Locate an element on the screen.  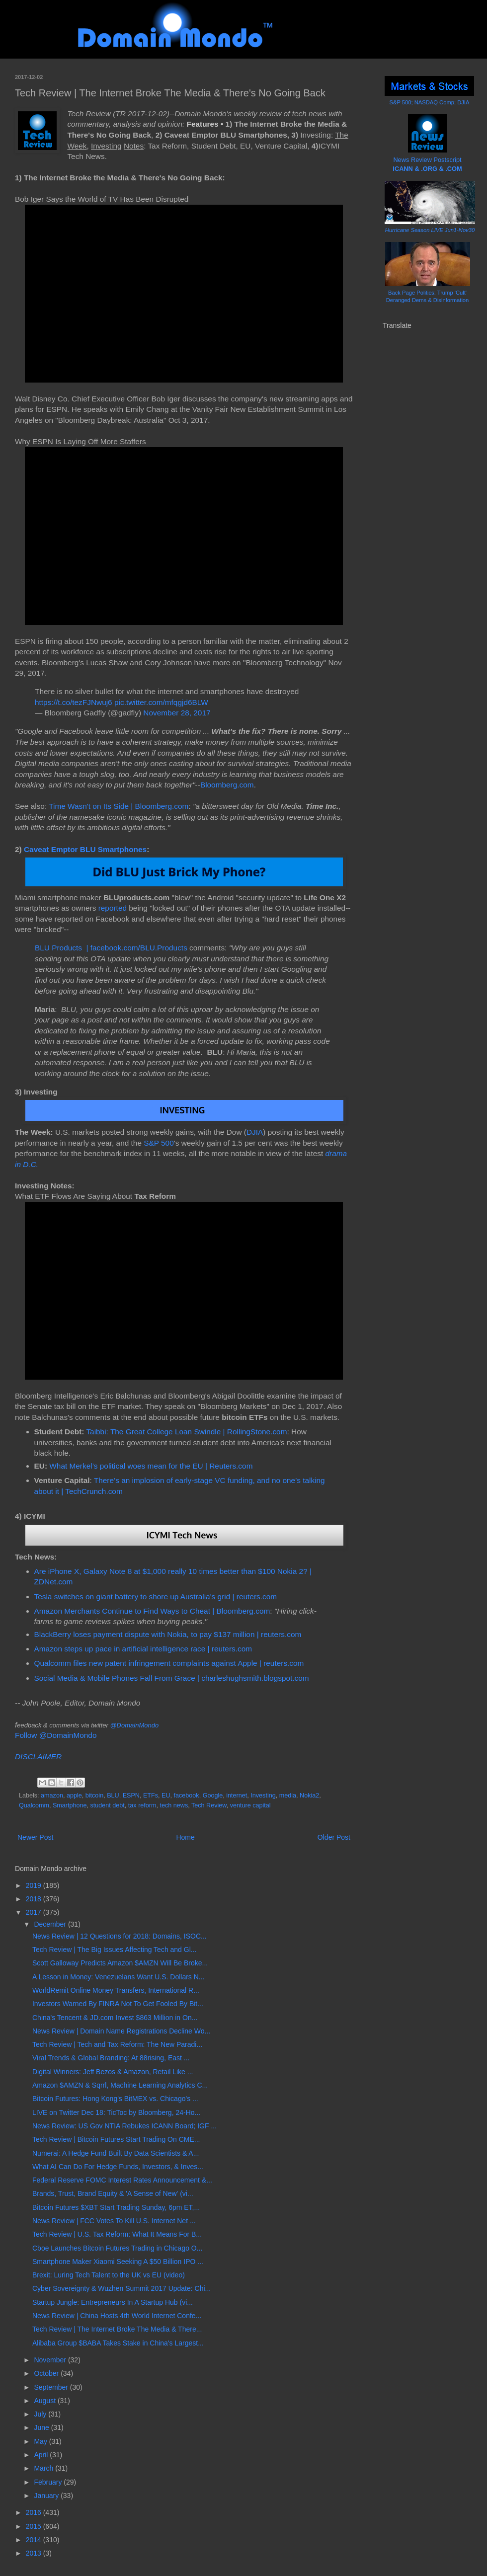
September is located at coordinates (52, 2387).